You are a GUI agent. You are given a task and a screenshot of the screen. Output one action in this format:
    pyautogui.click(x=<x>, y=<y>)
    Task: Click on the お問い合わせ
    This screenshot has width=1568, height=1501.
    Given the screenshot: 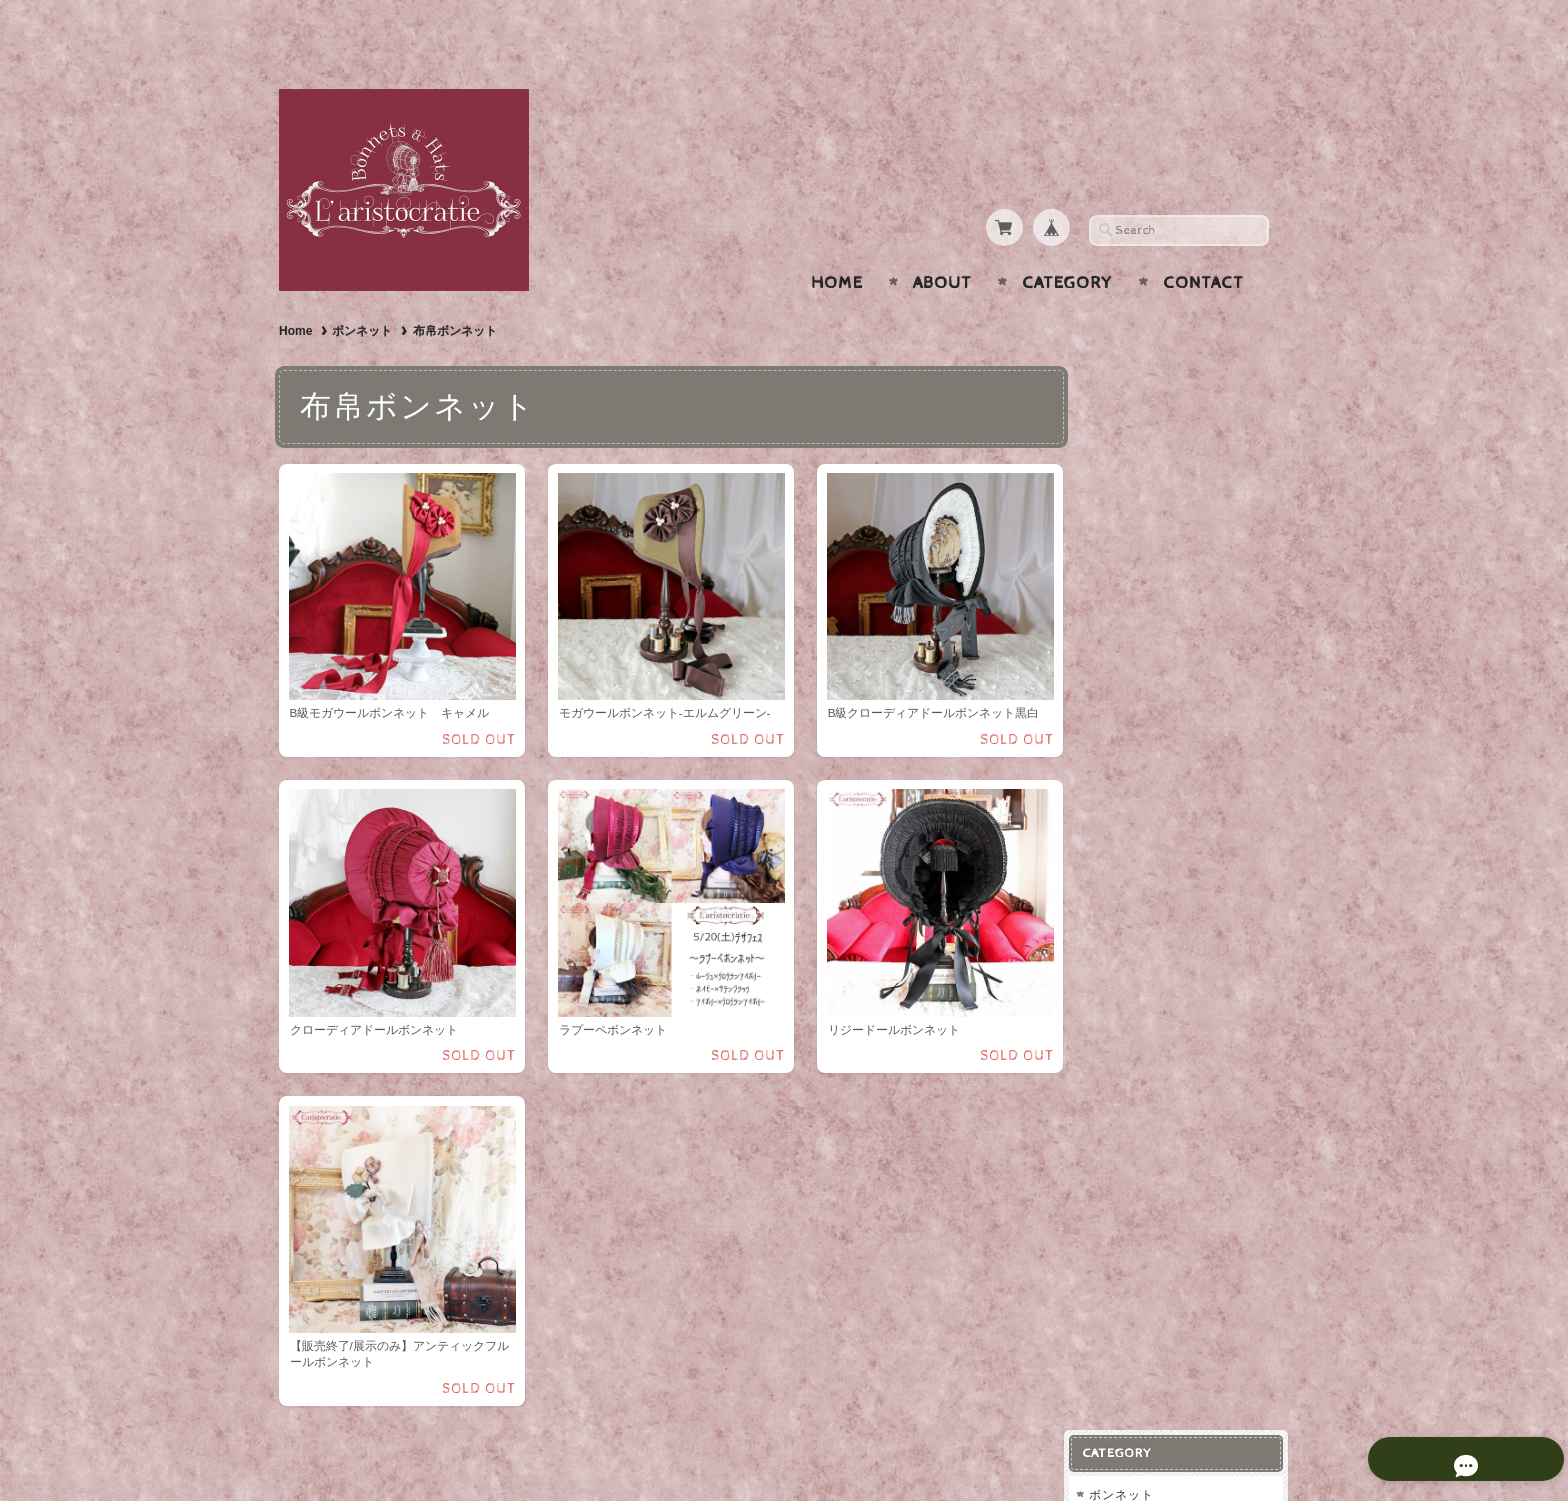 What is the action you would take?
    pyautogui.click(x=1145, y=845)
    